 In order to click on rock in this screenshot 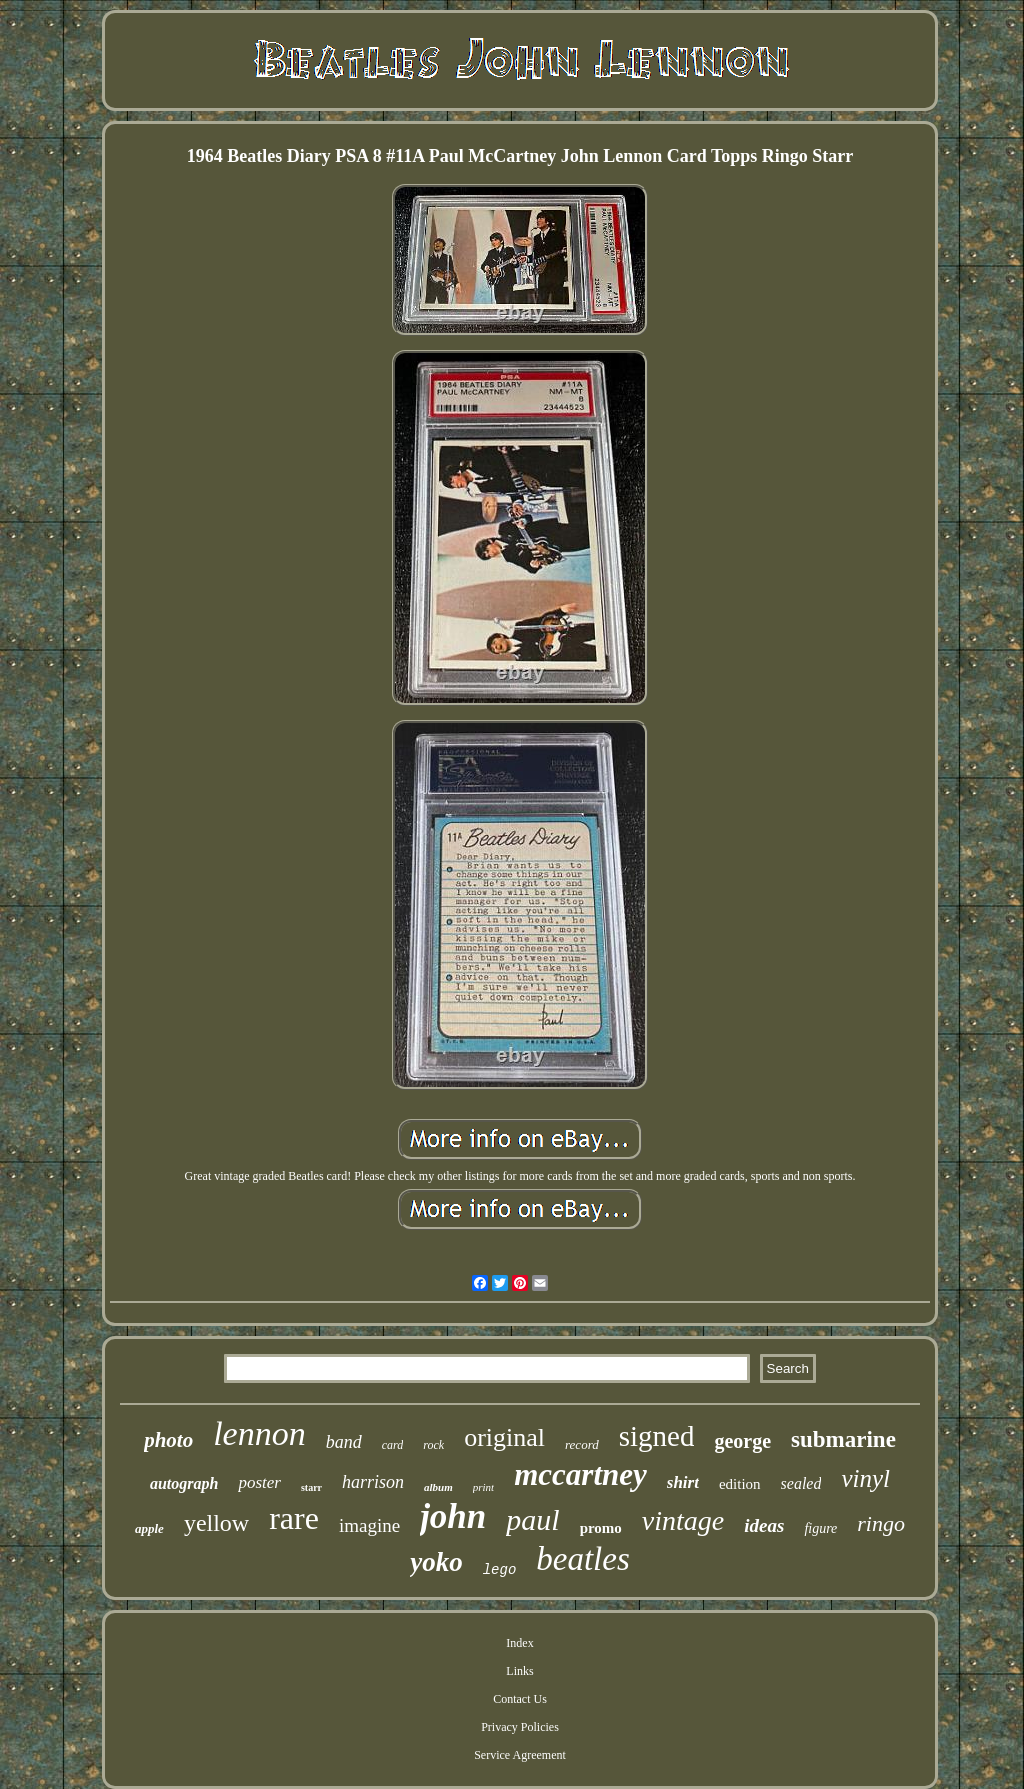, I will do `click(433, 1445)`.